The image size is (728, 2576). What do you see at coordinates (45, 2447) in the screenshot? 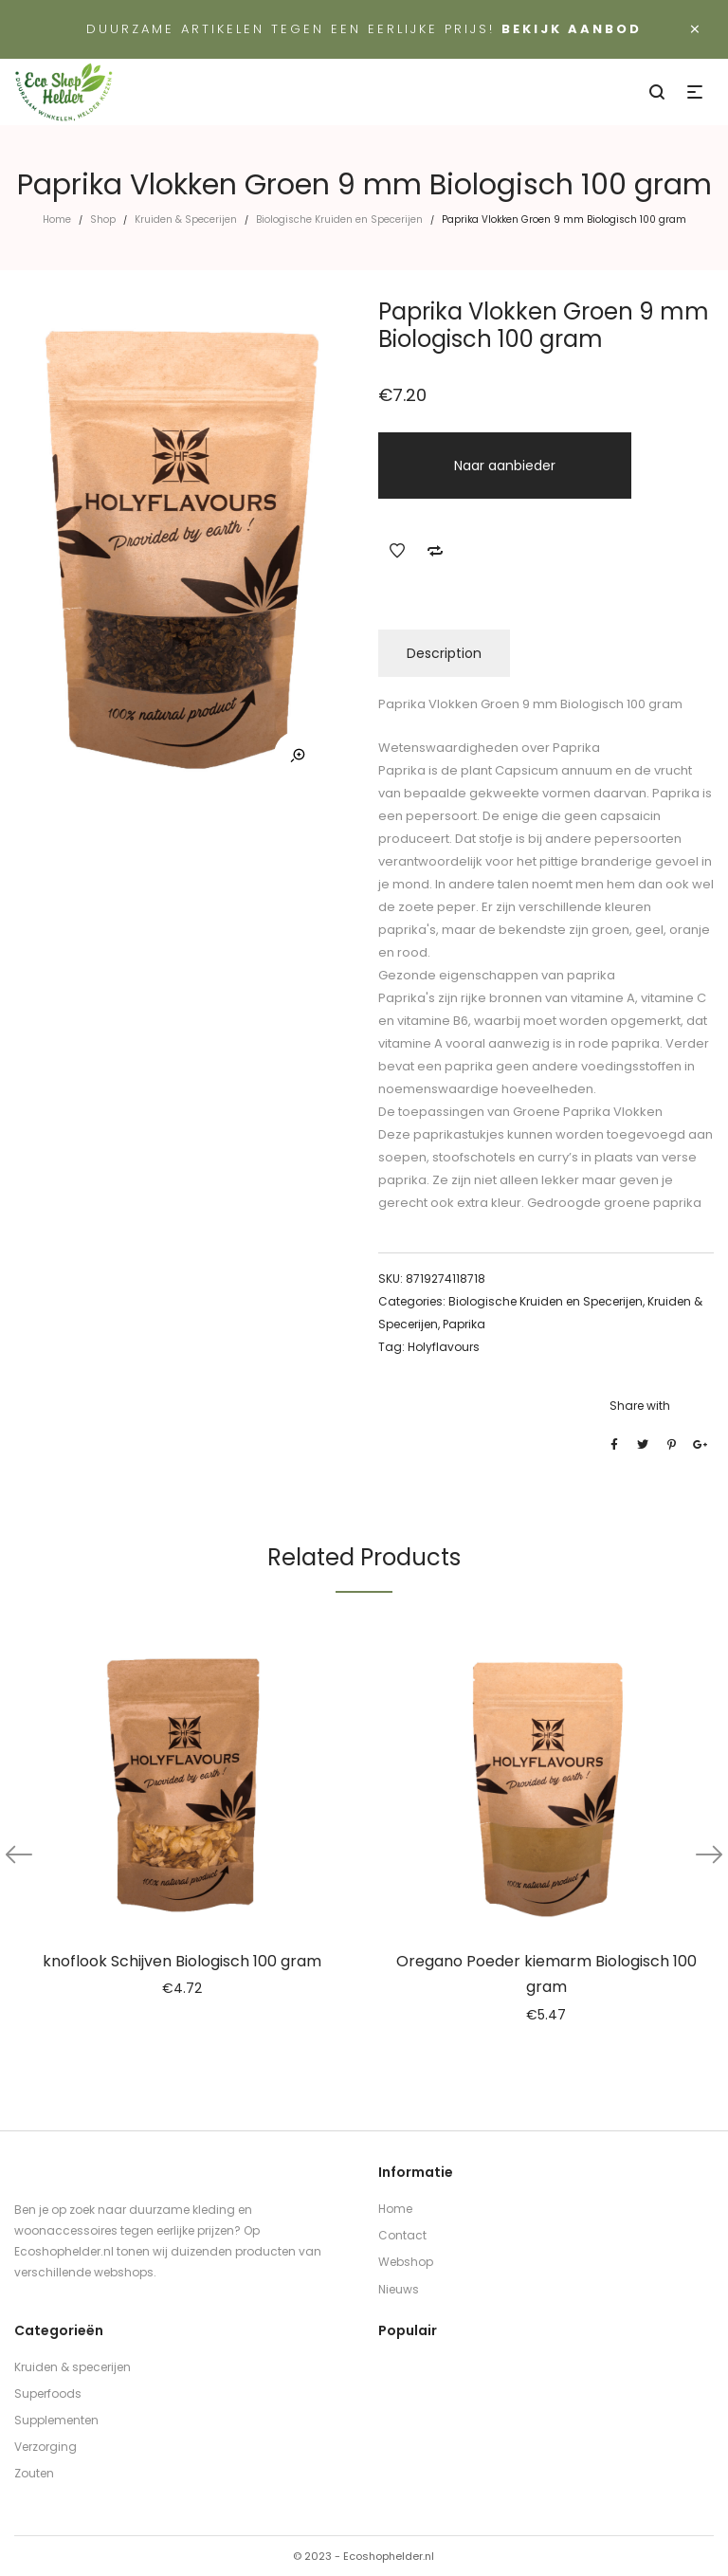
I see `Verzorging` at bounding box center [45, 2447].